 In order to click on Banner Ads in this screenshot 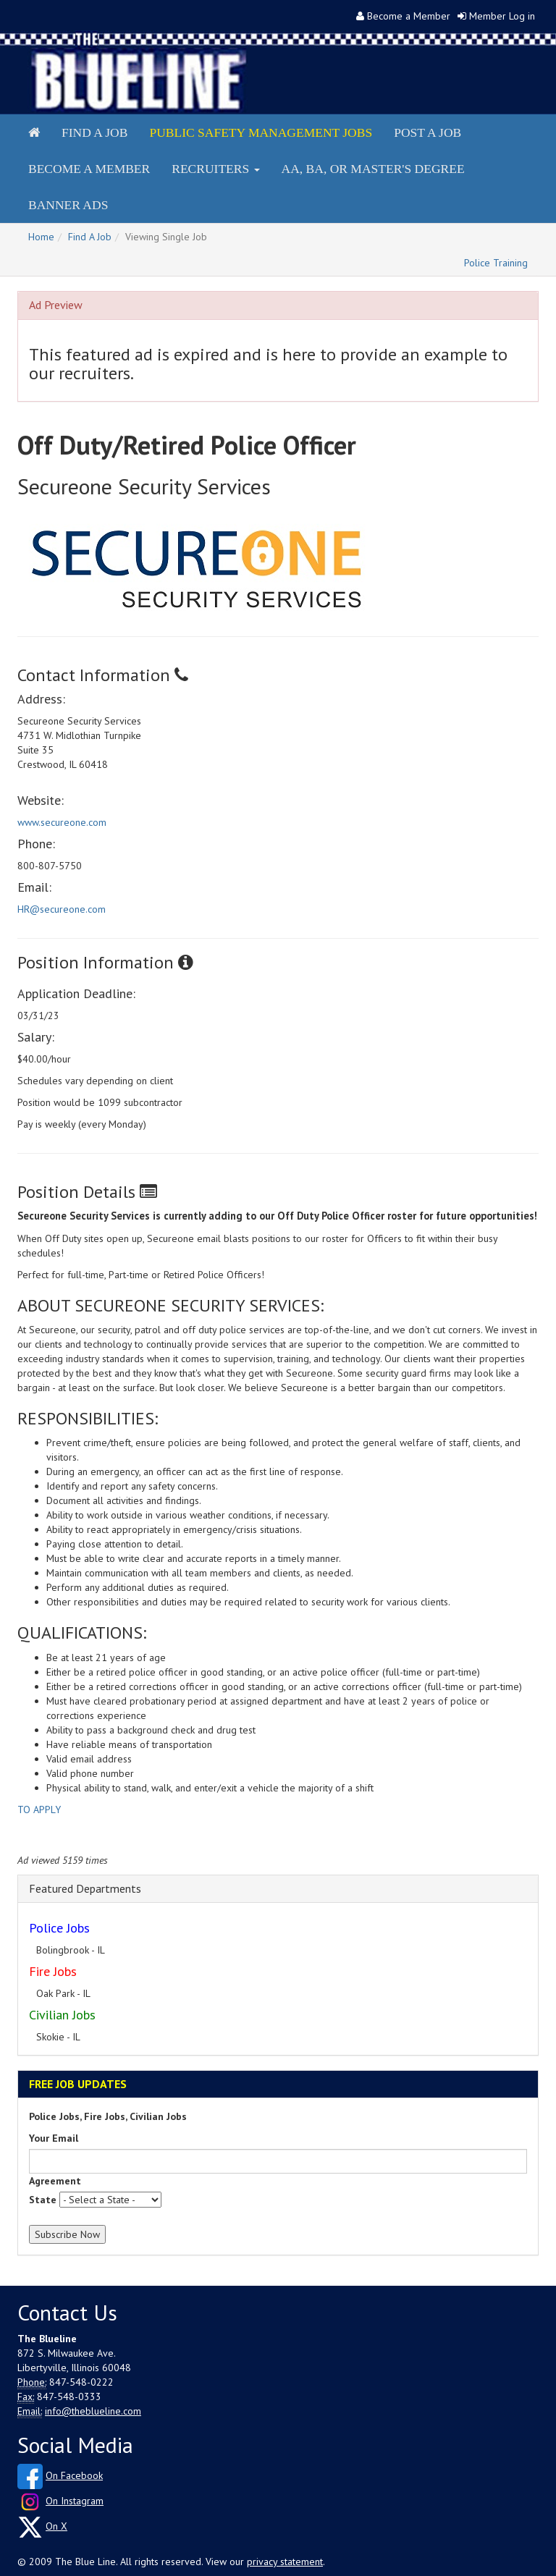, I will do `click(68, 205)`.